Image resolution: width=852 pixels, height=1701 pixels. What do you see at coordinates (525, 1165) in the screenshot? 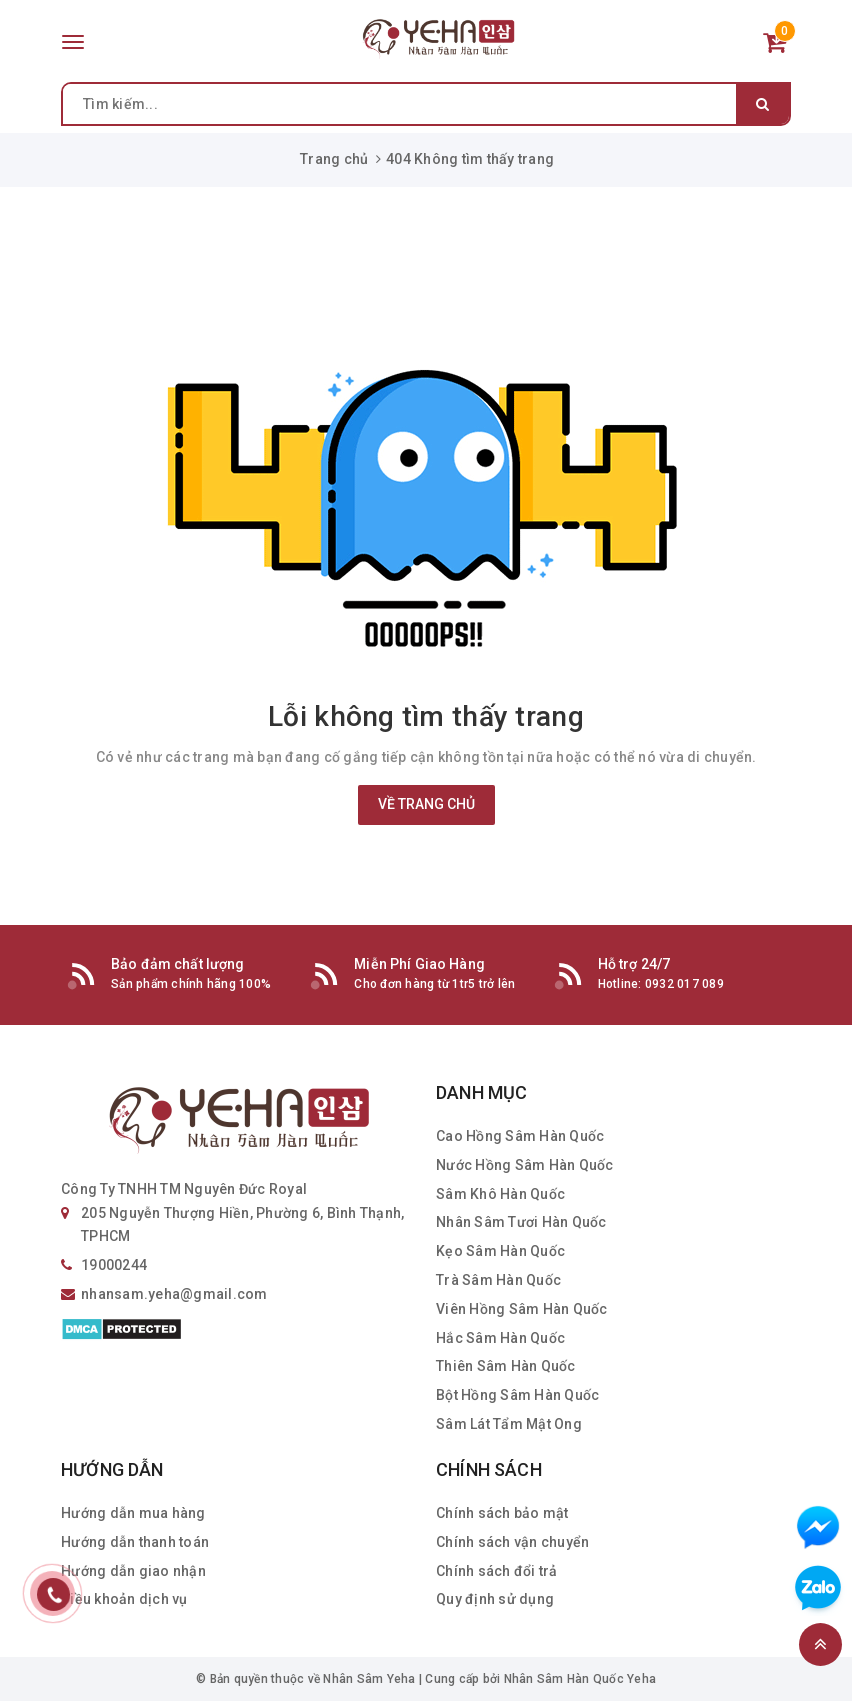
I see `Nước Hồng Sâm Hàn Quốc` at bounding box center [525, 1165].